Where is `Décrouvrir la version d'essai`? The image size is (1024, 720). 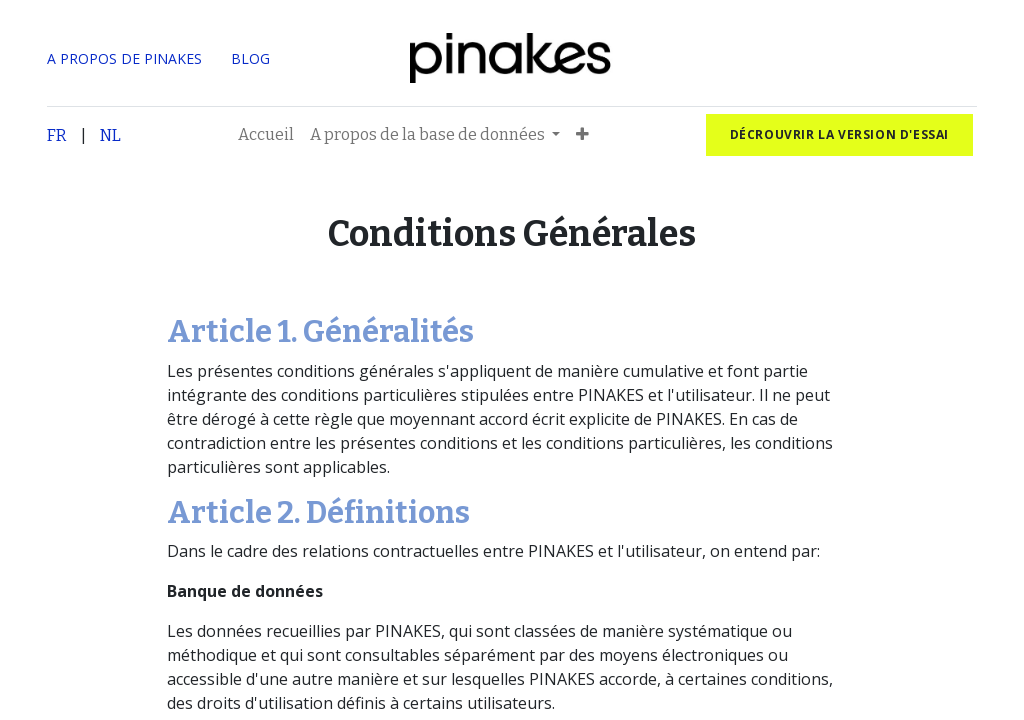 Décrouvrir la version d'essai is located at coordinates (839, 134).